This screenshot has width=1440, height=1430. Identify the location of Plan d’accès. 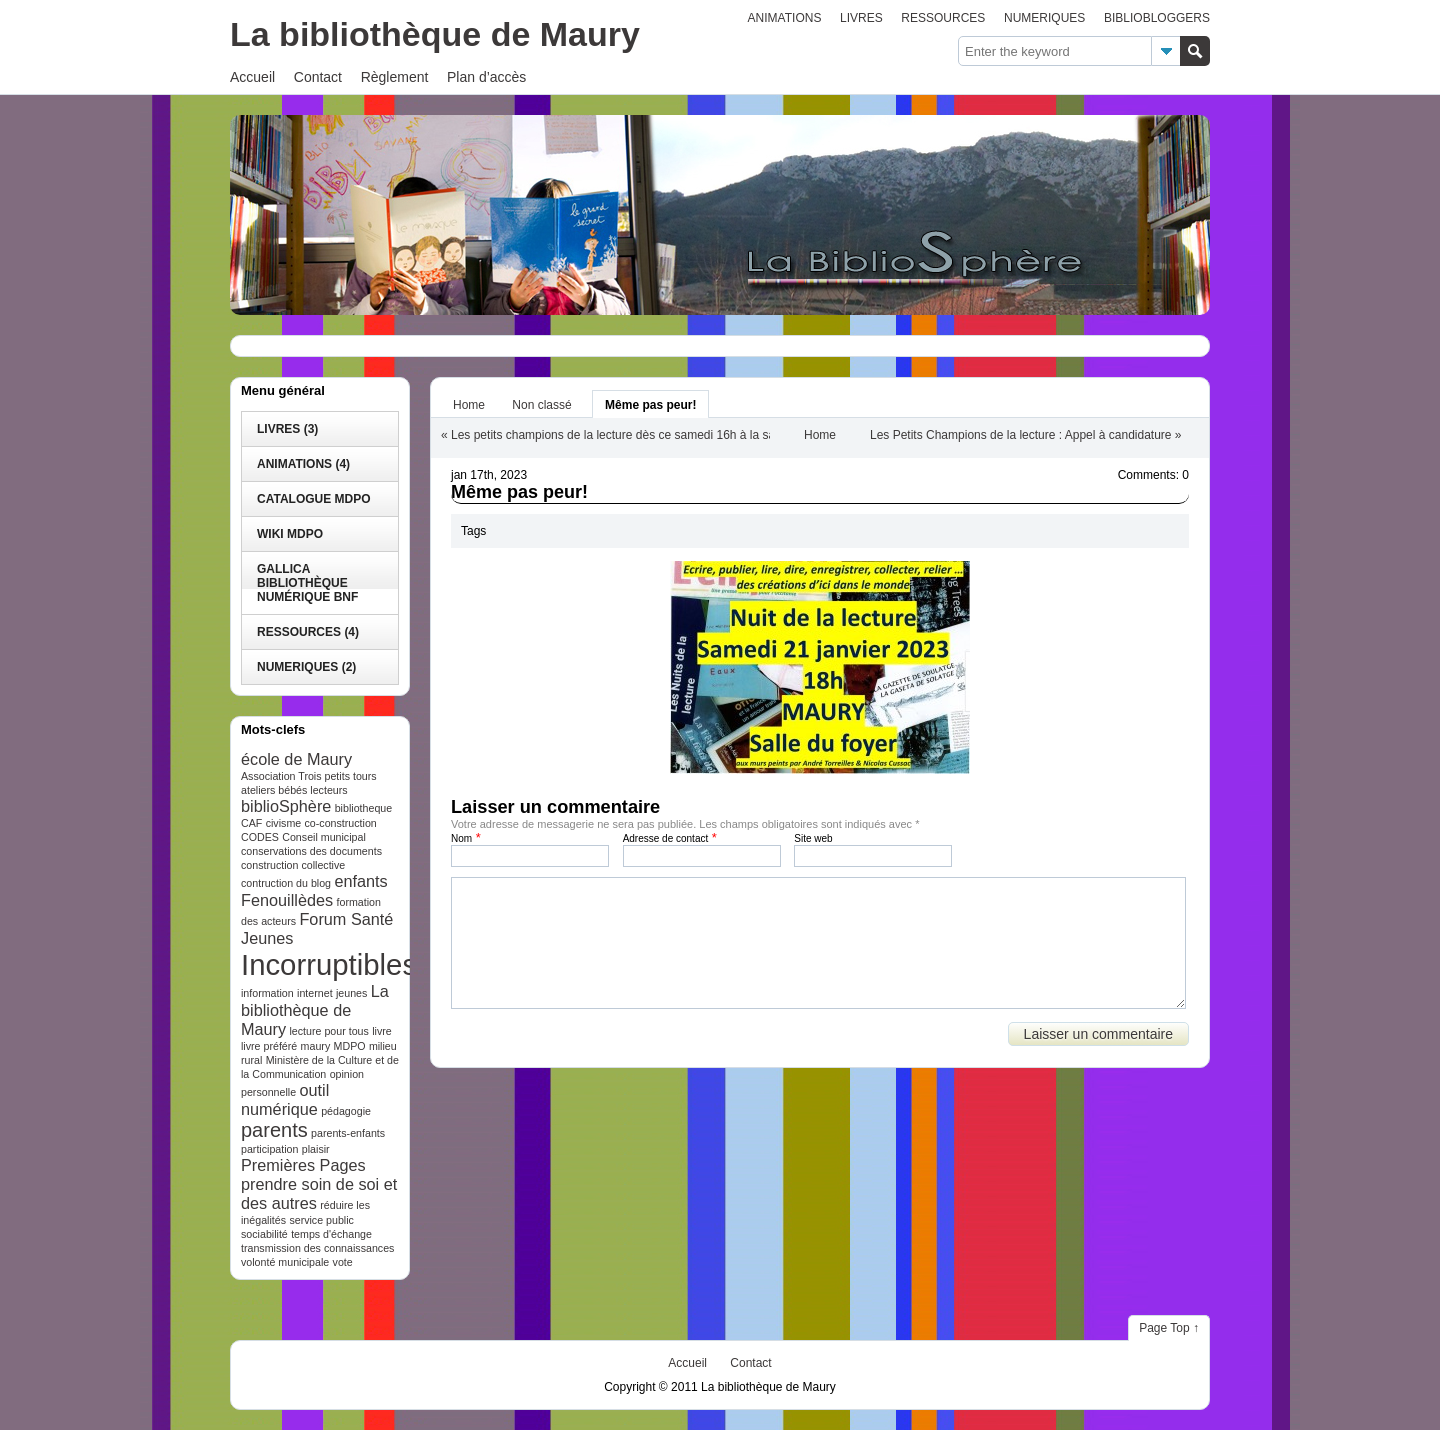
(486, 77).